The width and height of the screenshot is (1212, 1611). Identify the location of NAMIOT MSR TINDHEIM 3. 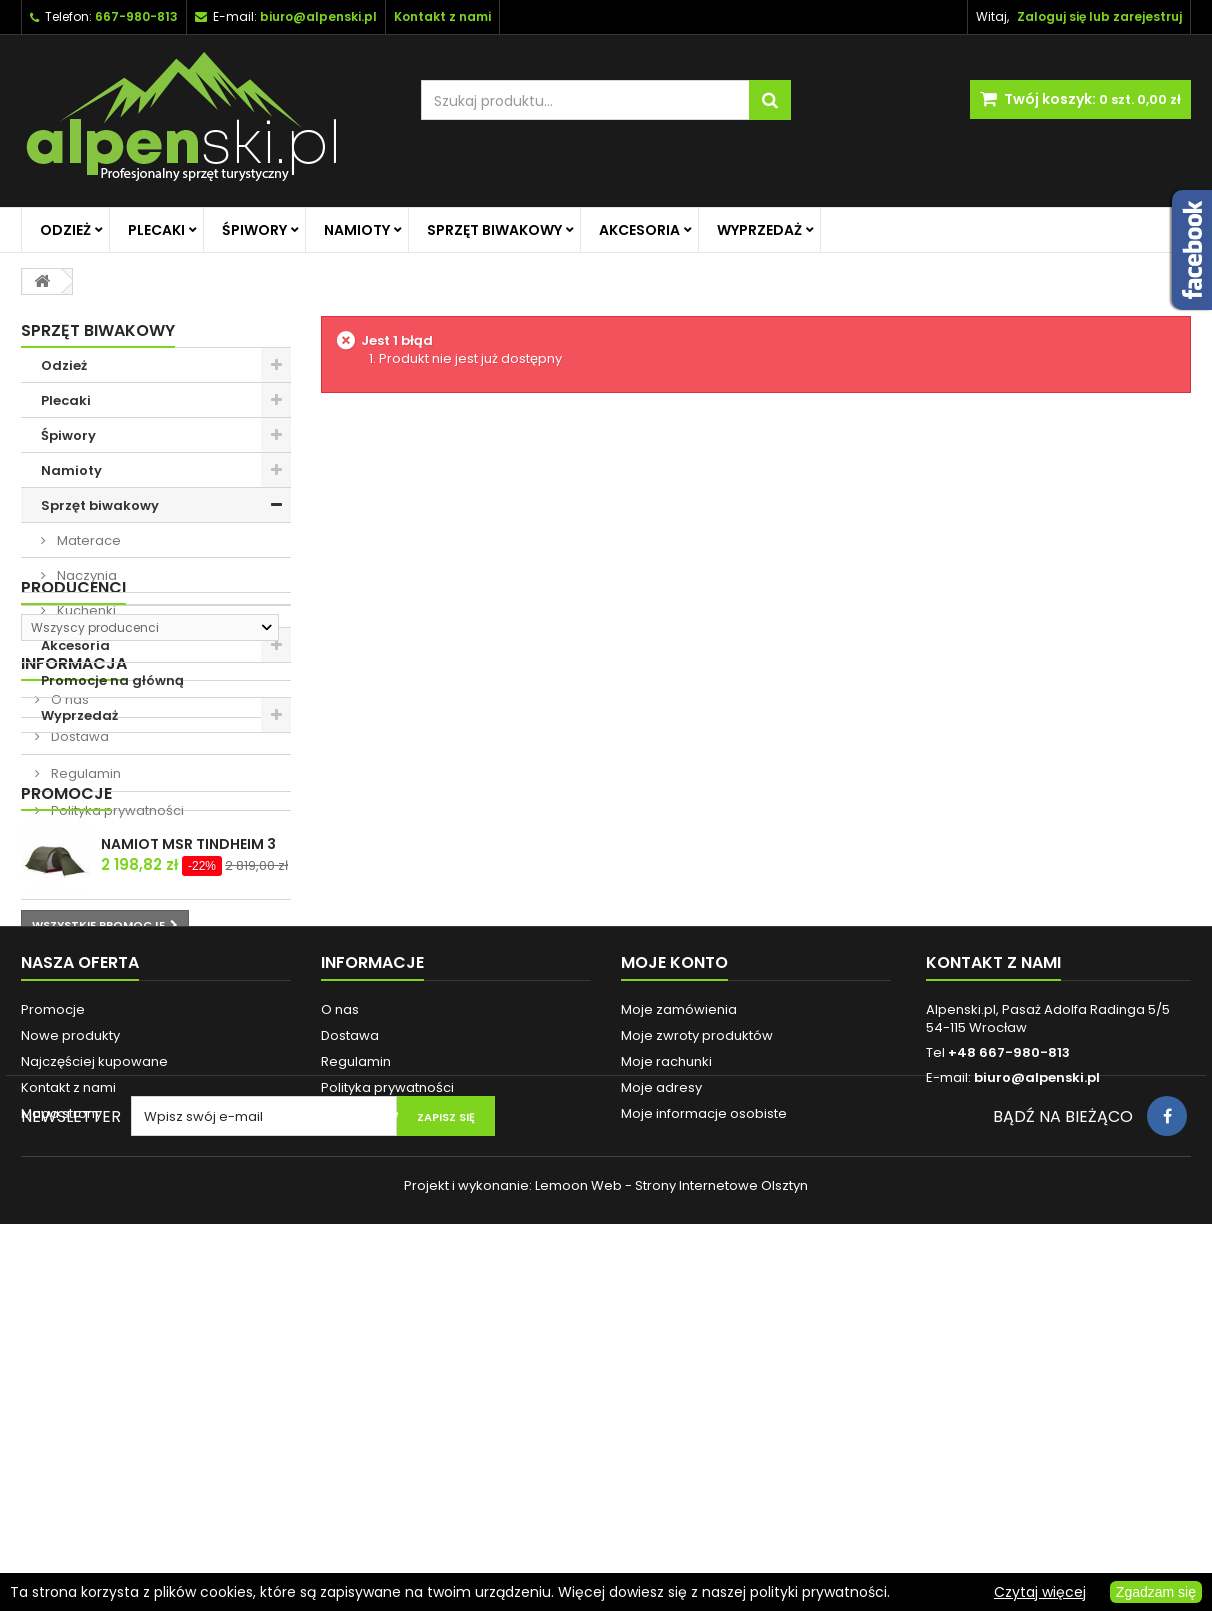
(188, 1113).